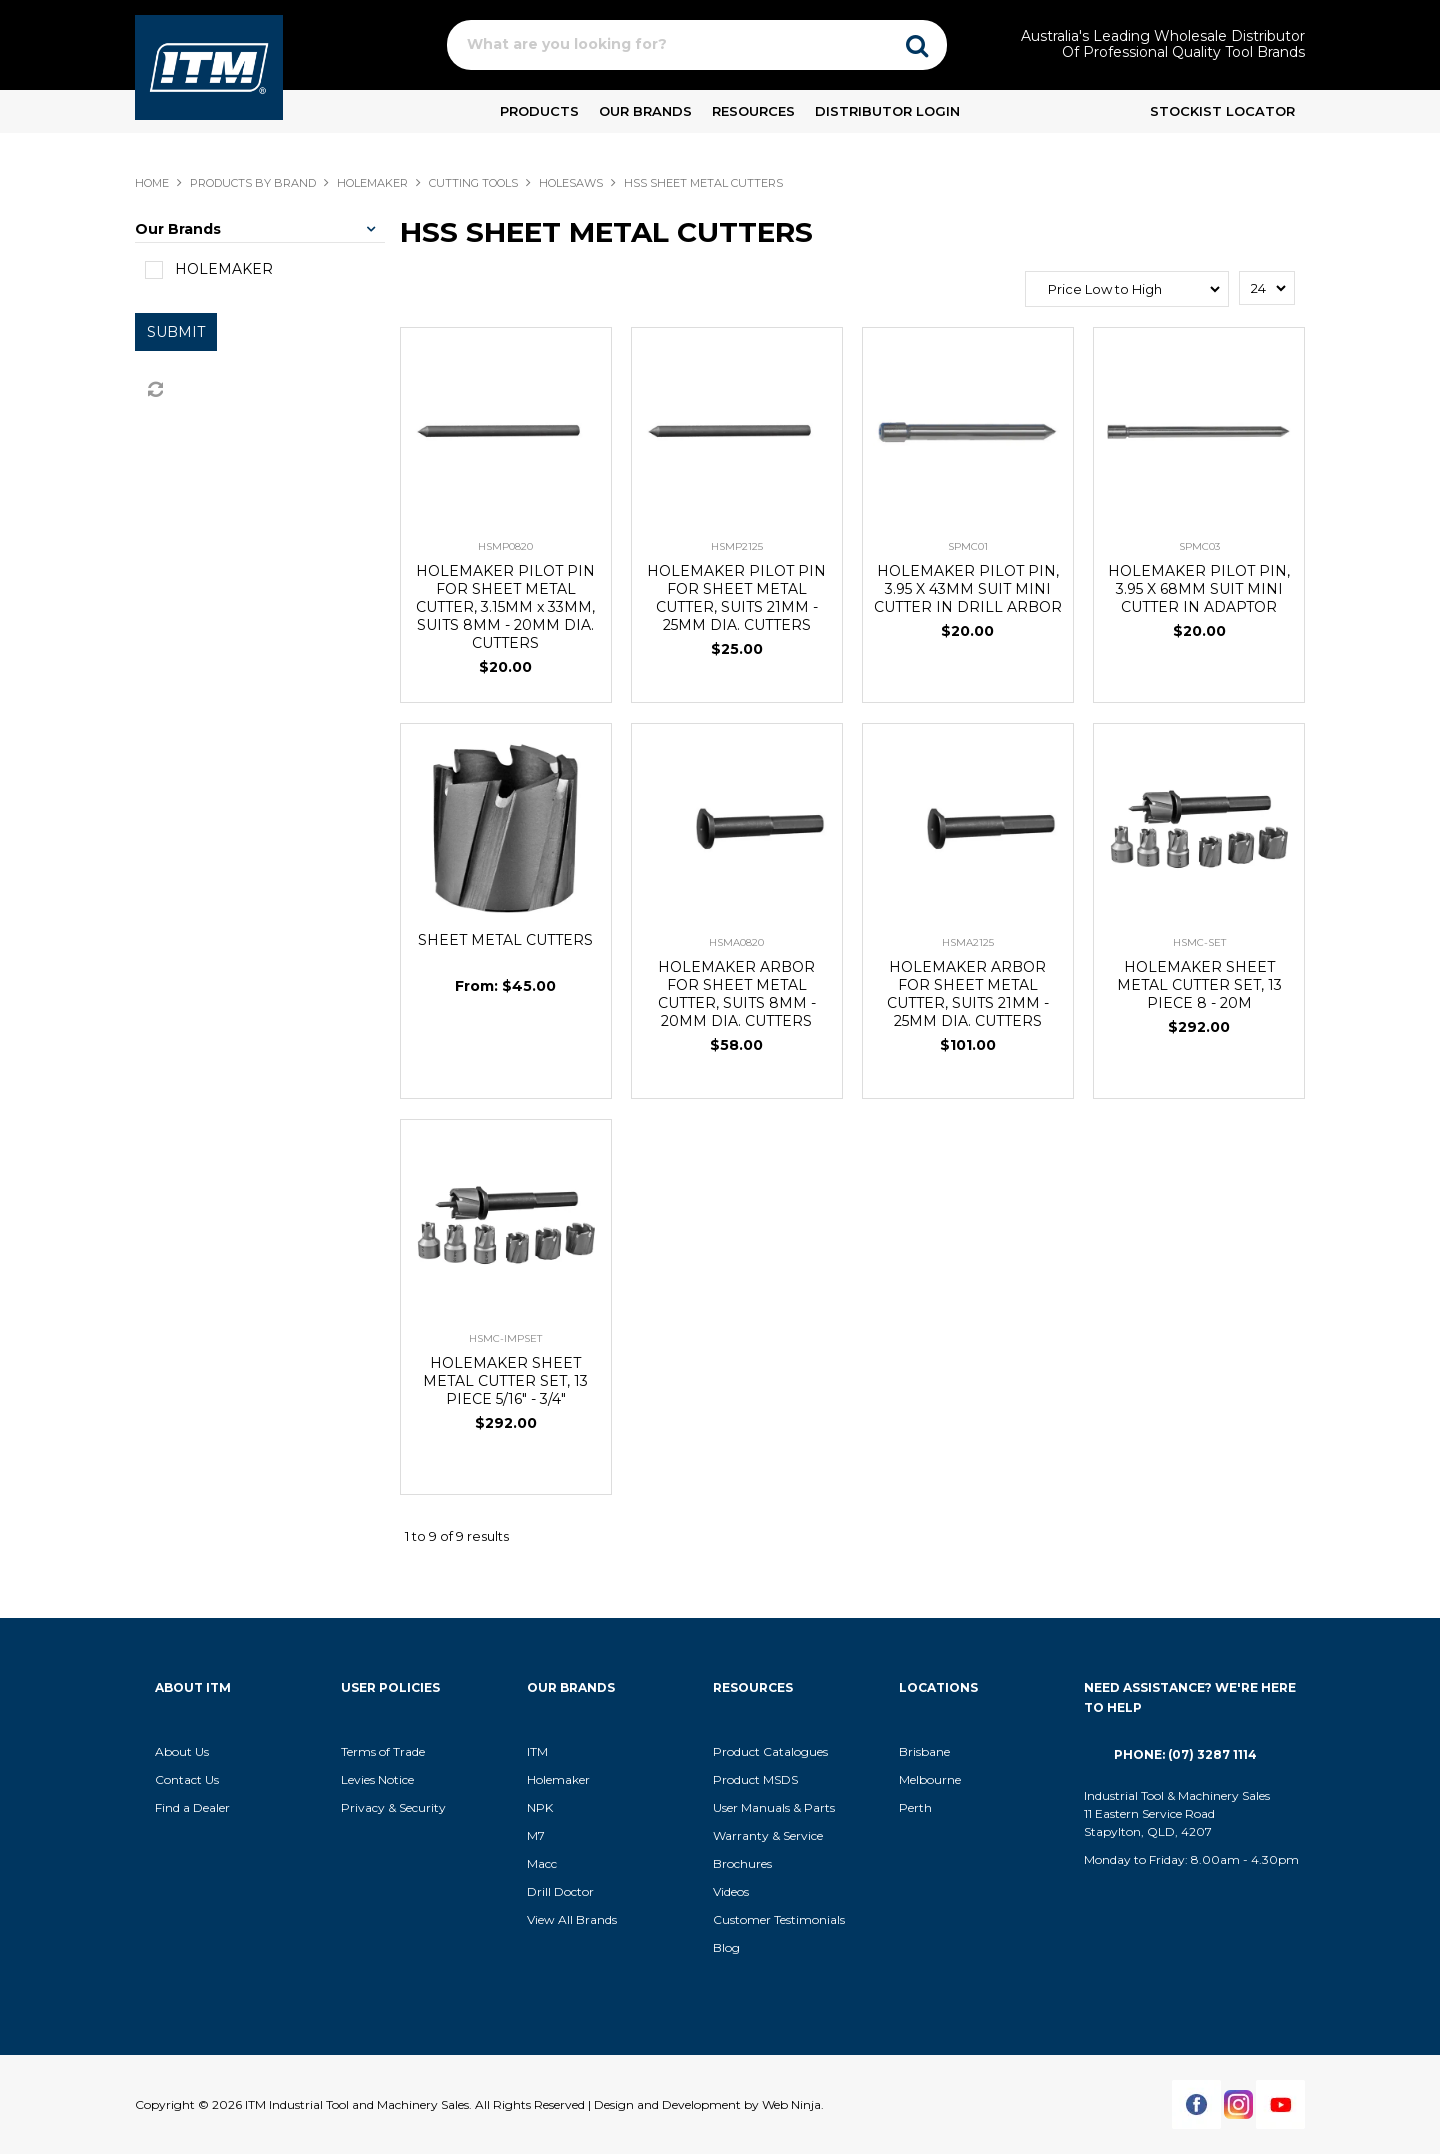 The image size is (1440, 2154). I want to click on HOLEMAKER SHEET METAL CUTTER SET, 13 PIECE 8 - 20M, so click(1199, 985).